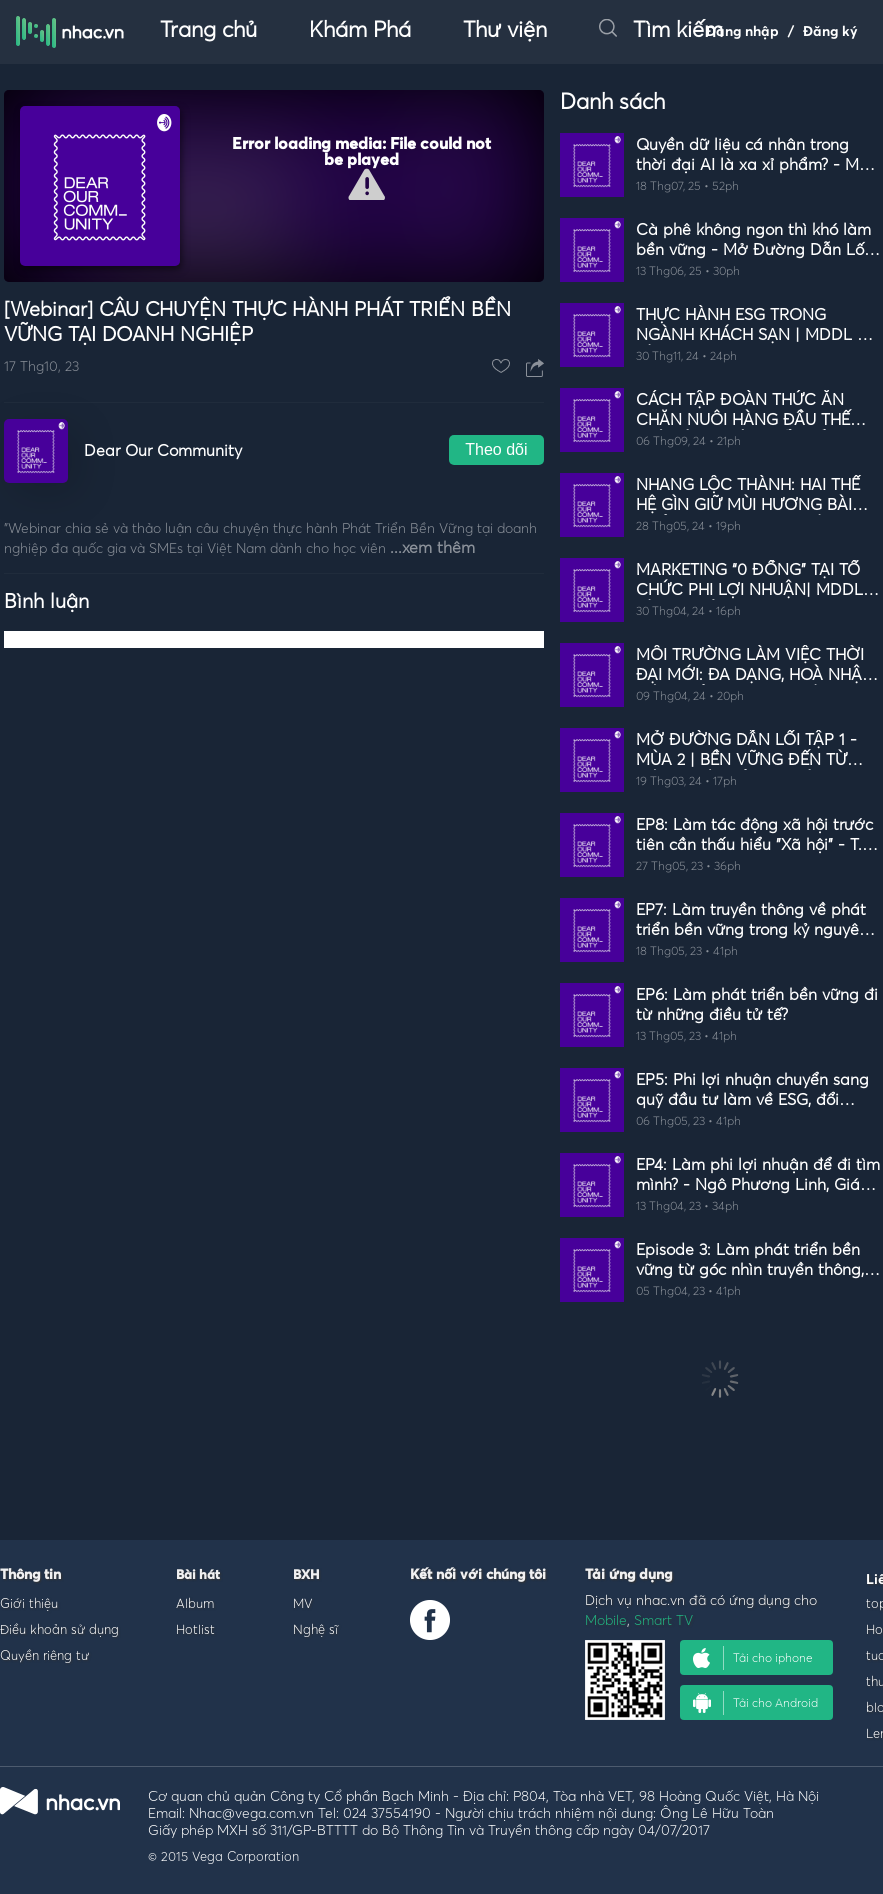 The height and width of the screenshot is (1894, 883). What do you see at coordinates (315, 1629) in the screenshot?
I see `Nghệ sĩ` at bounding box center [315, 1629].